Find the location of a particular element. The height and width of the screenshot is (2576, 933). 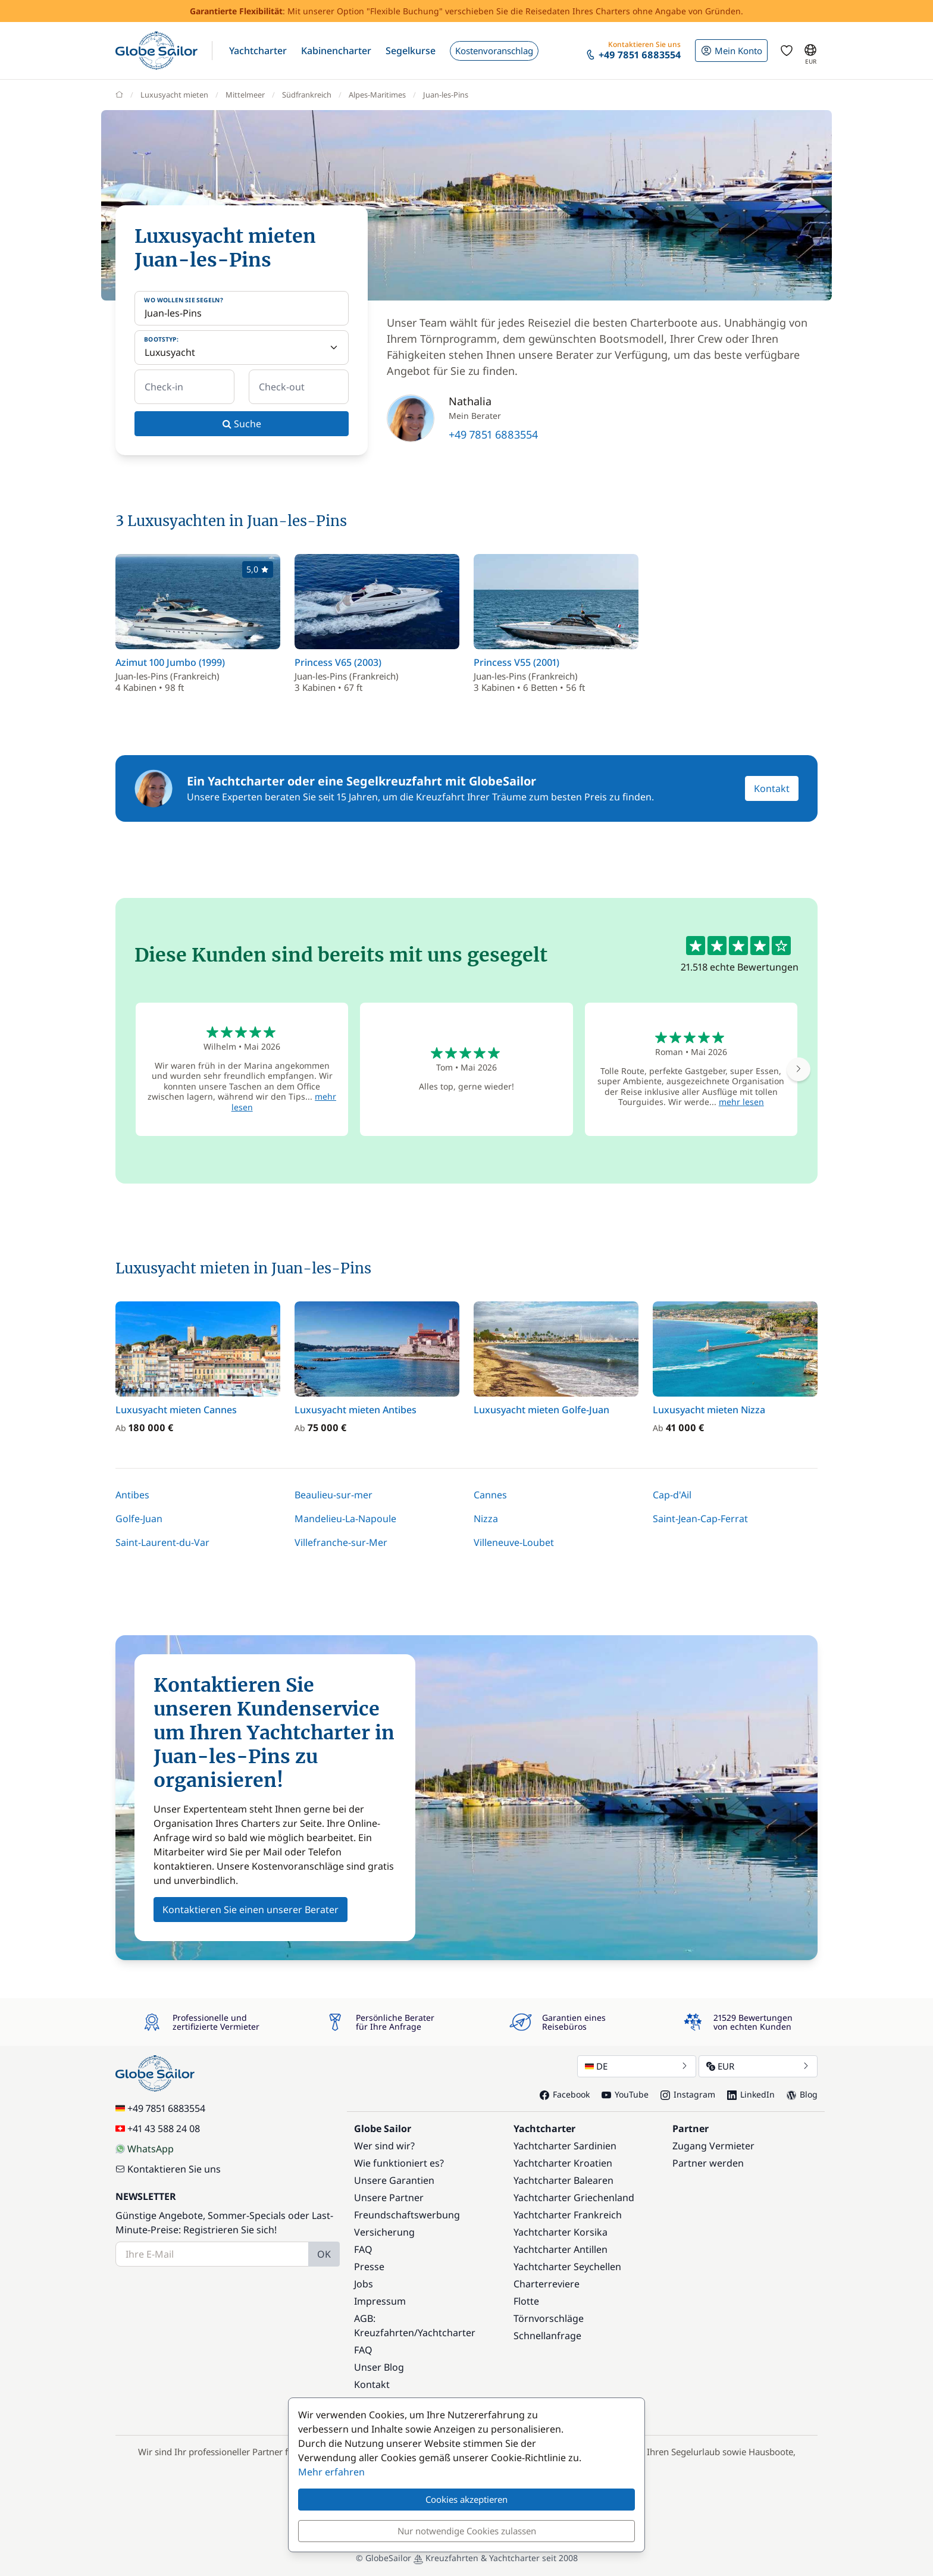

YouTube is located at coordinates (625, 2094).